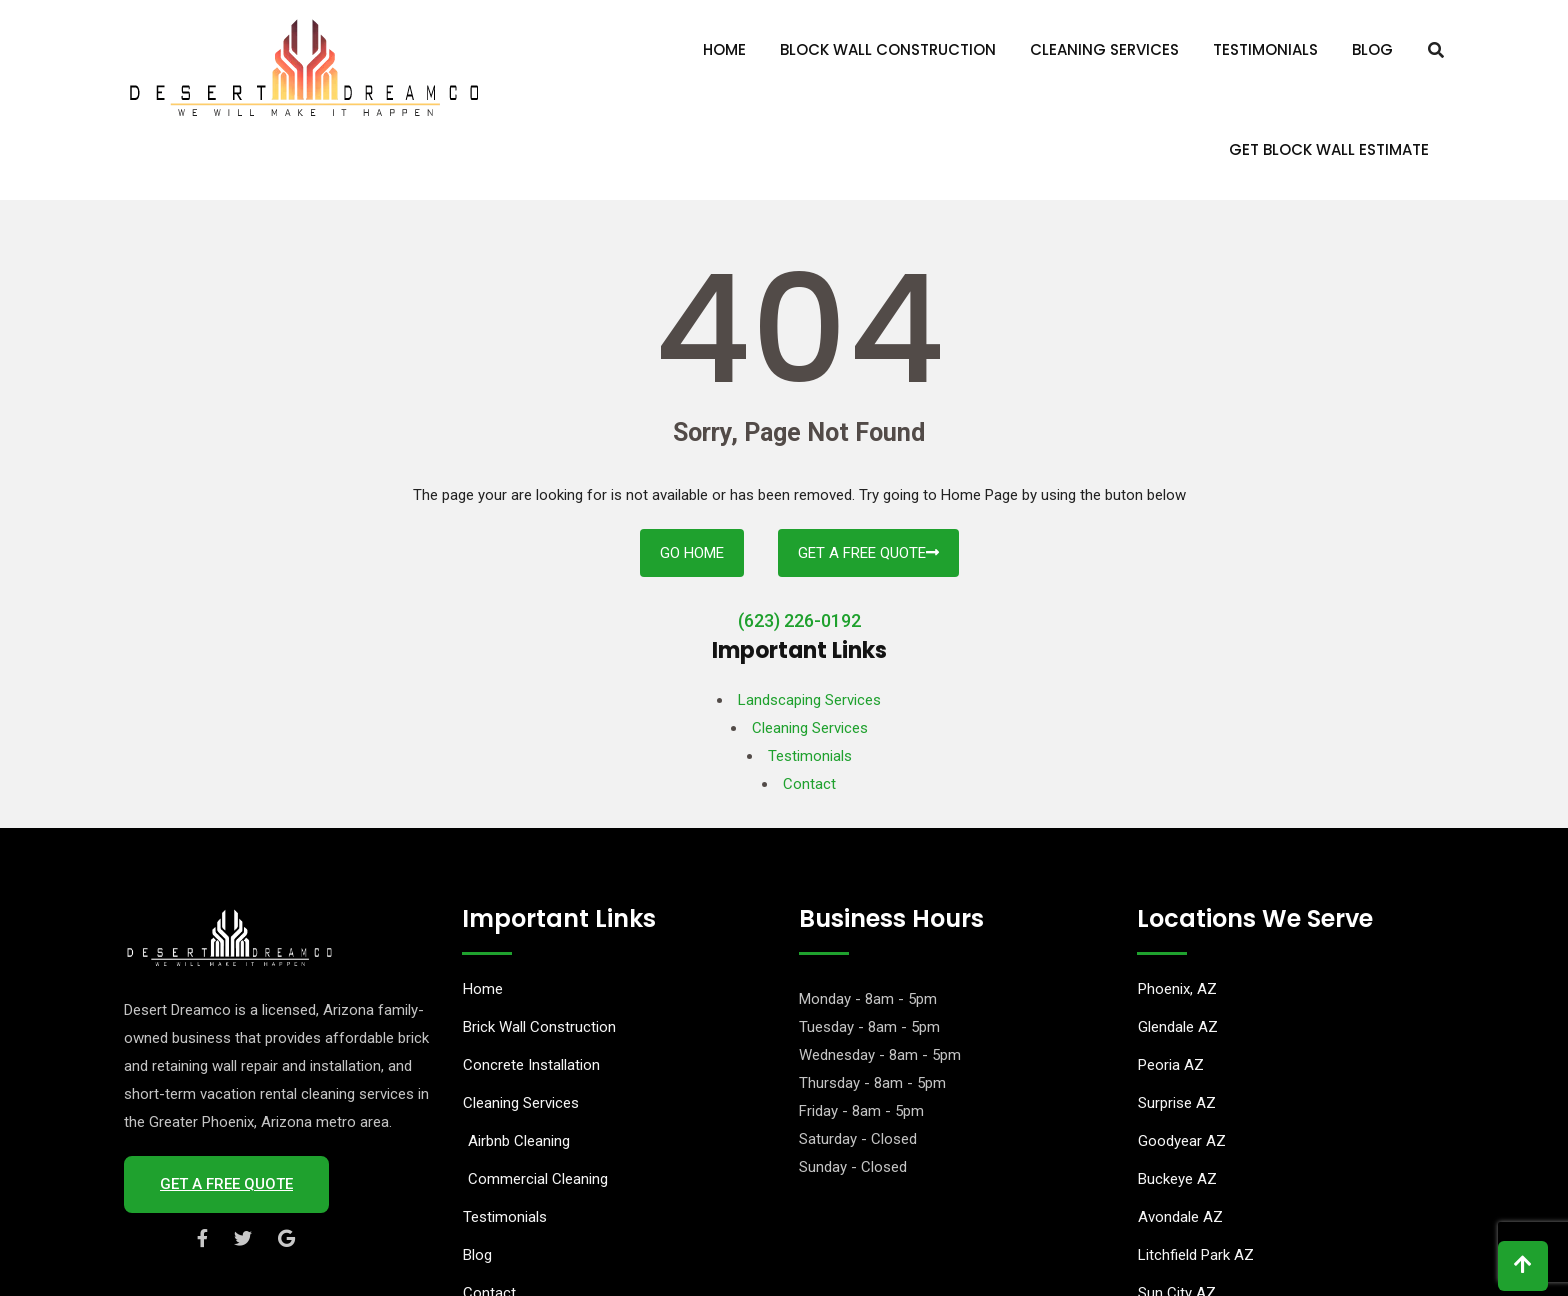 The width and height of the screenshot is (1568, 1296). What do you see at coordinates (1171, 1065) in the screenshot?
I see `Peoria AZ` at bounding box center [1171, 1065].